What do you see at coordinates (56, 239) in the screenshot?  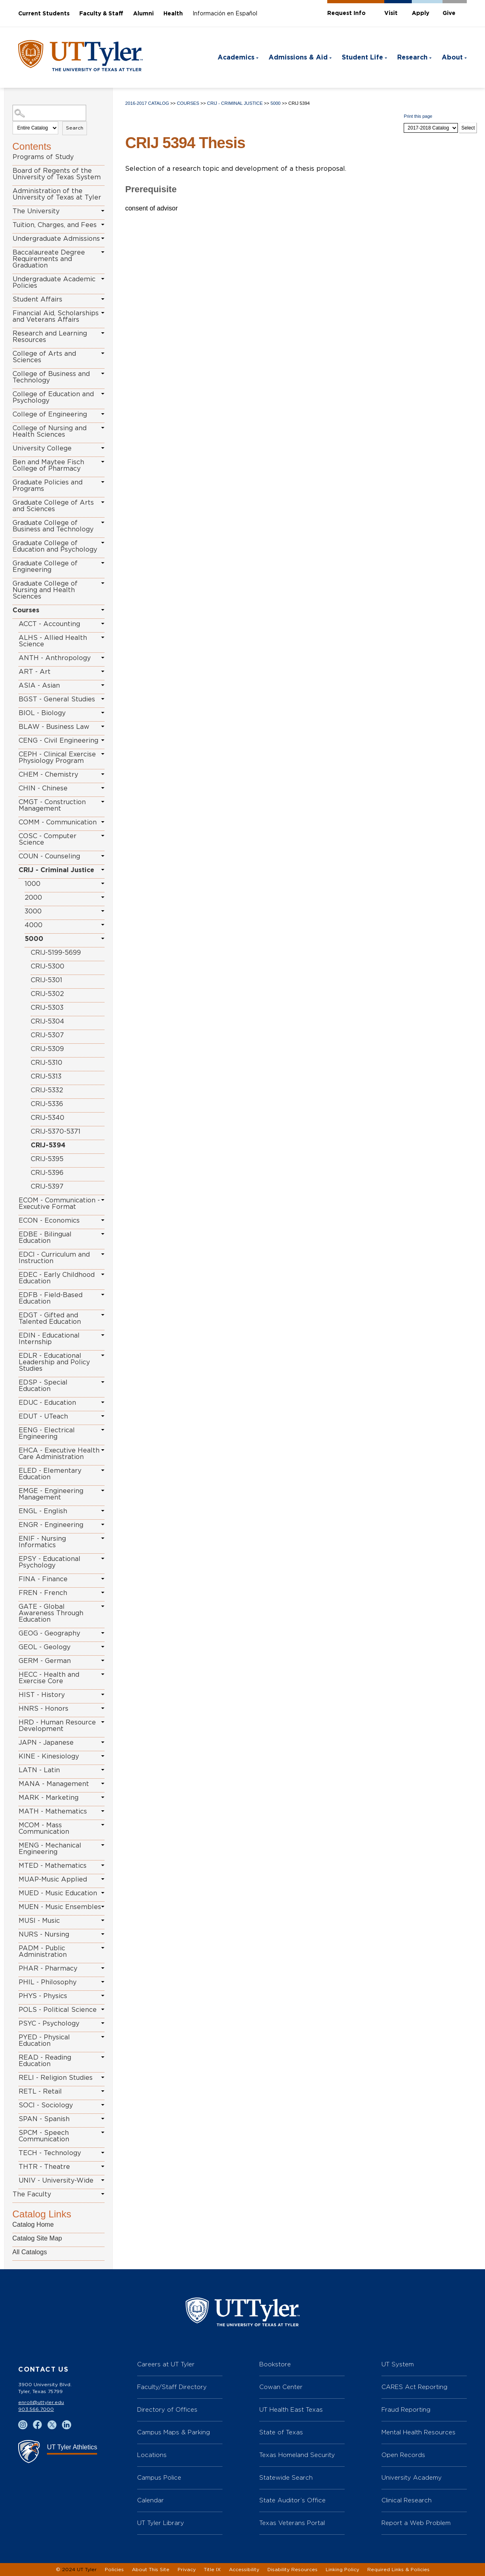 I see `Undergraduate Admissions` at bounding box center [56, 239].